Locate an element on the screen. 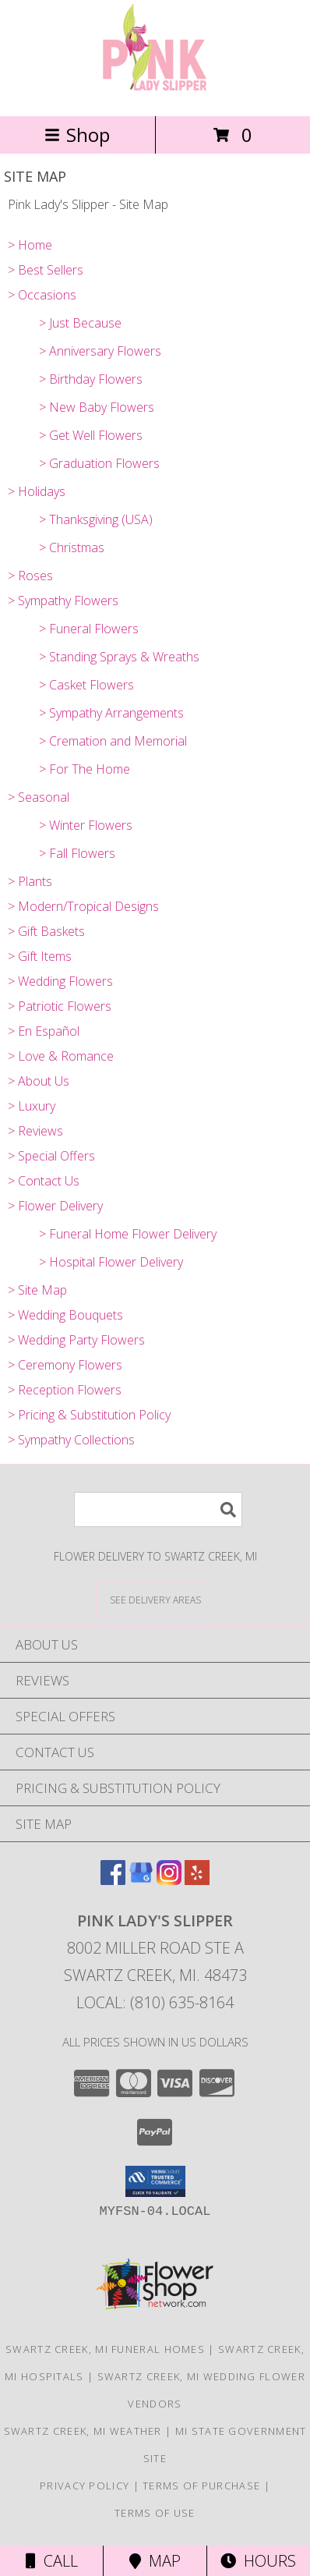 This screenshot has height=2576, width=310. > Gift Items is located at coordinates (40, 956).